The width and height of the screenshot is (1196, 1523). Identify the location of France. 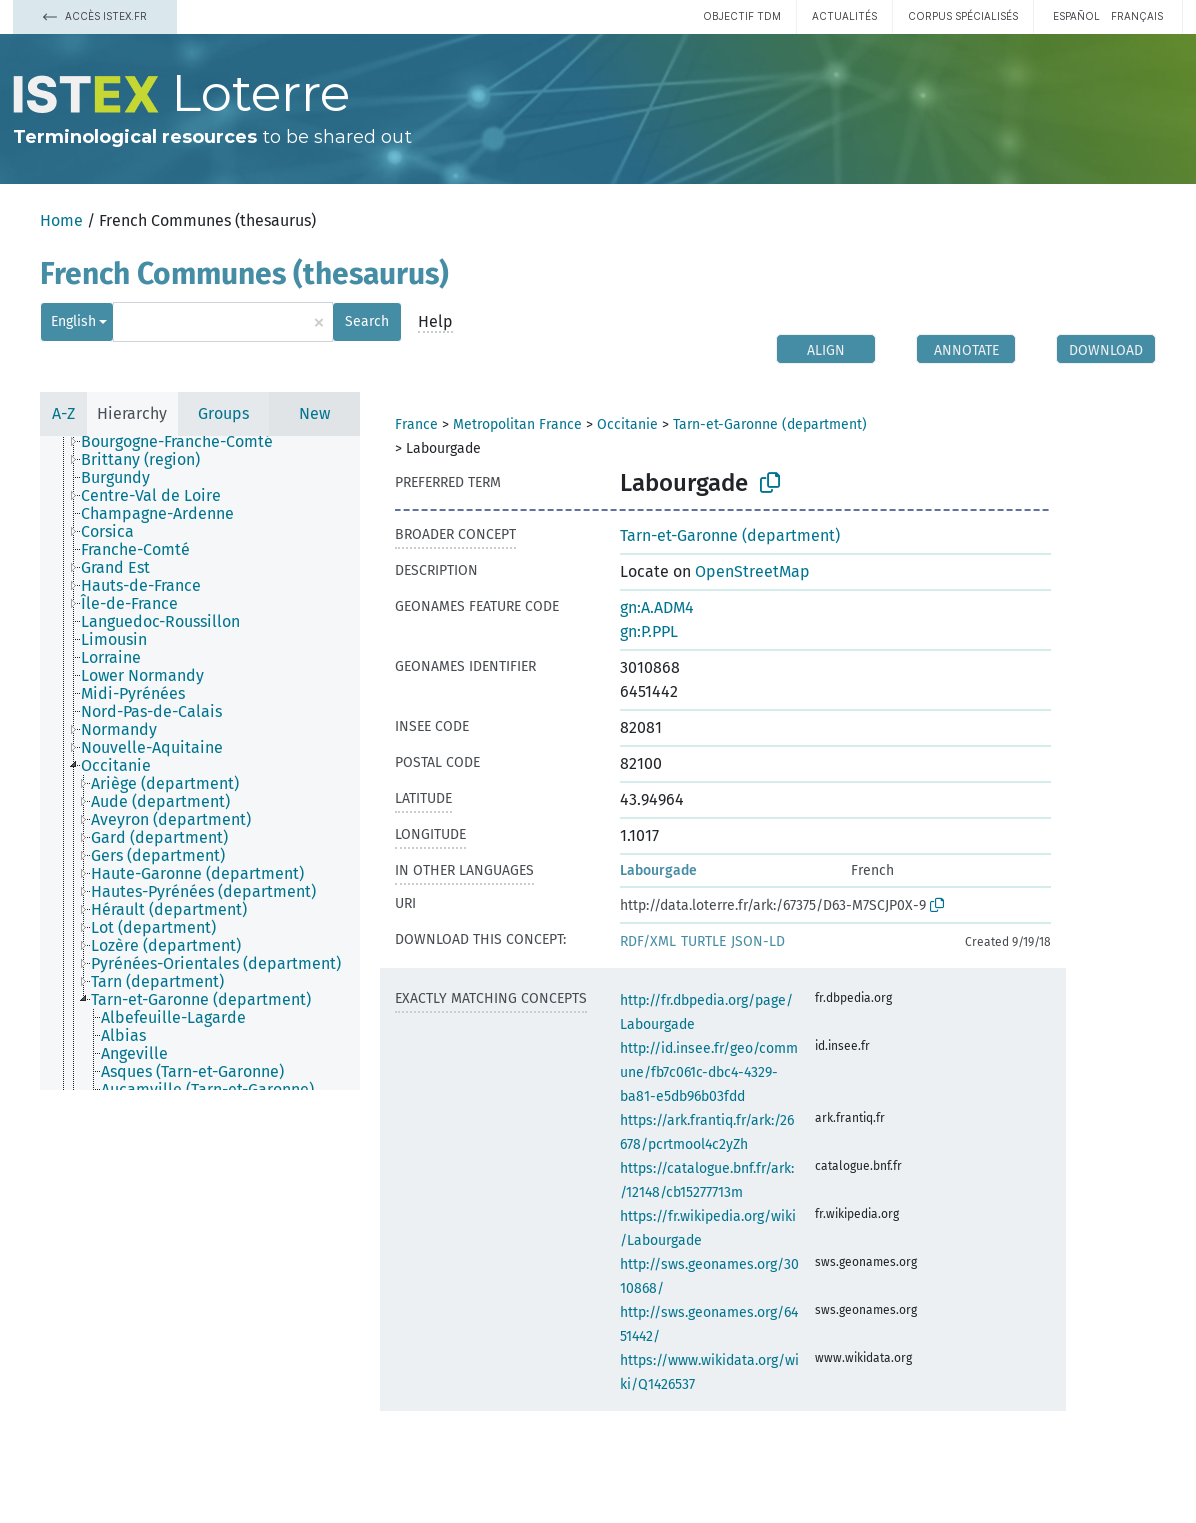
(416, 424).